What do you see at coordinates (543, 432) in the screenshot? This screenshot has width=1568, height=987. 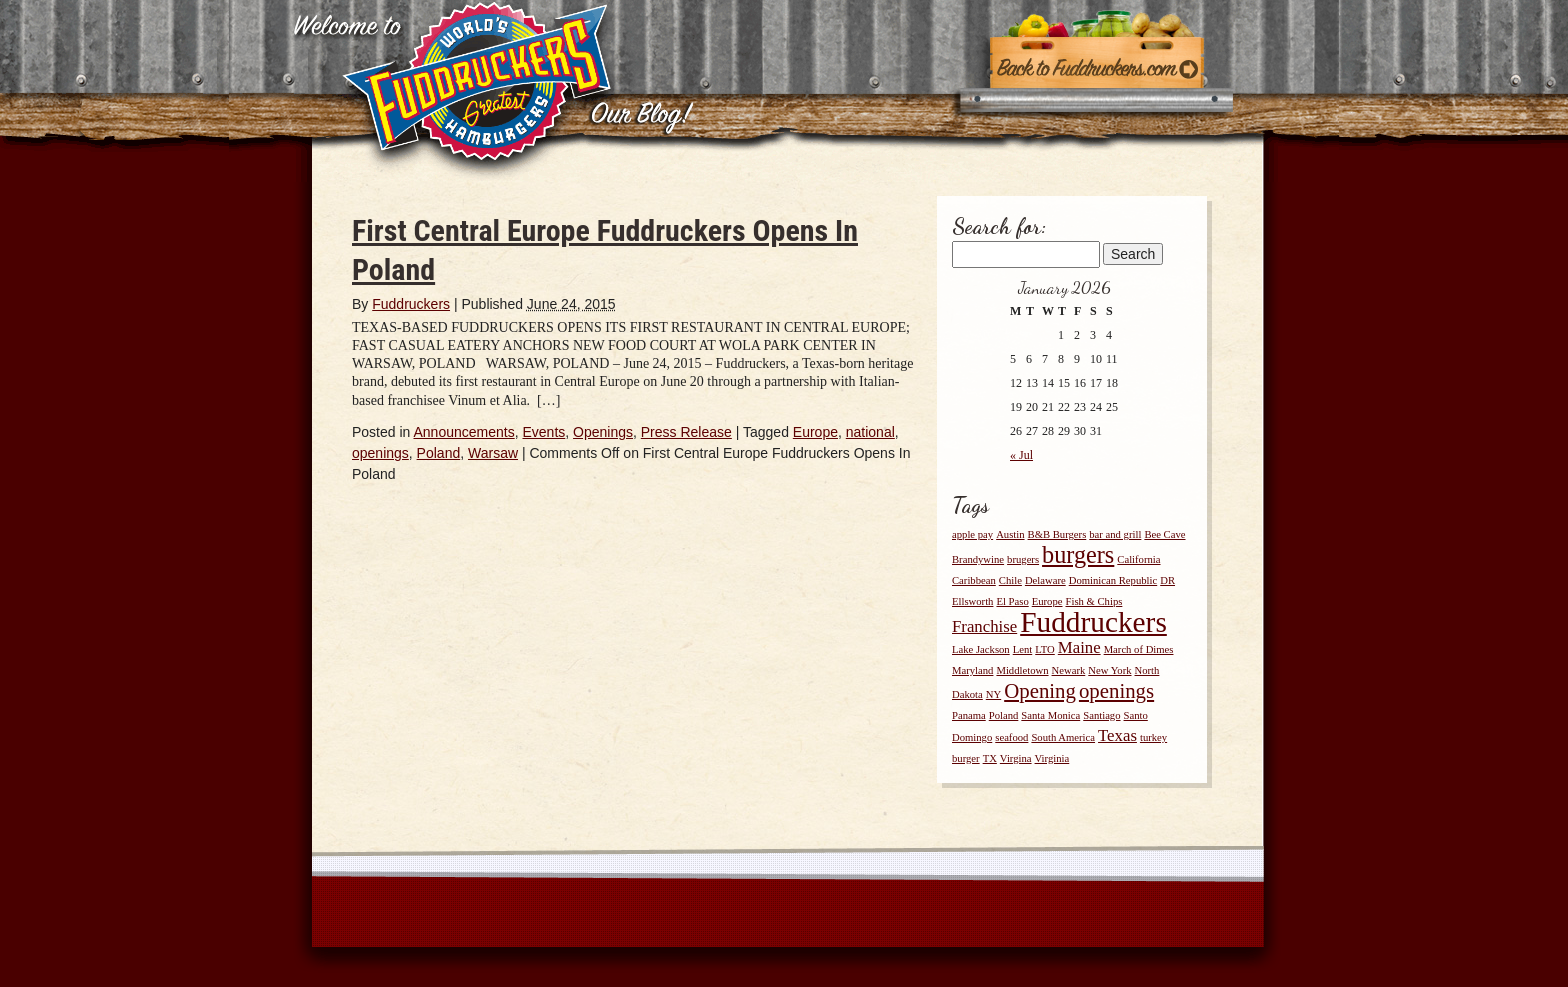 I see `Events` at bounding box center [543, 432].